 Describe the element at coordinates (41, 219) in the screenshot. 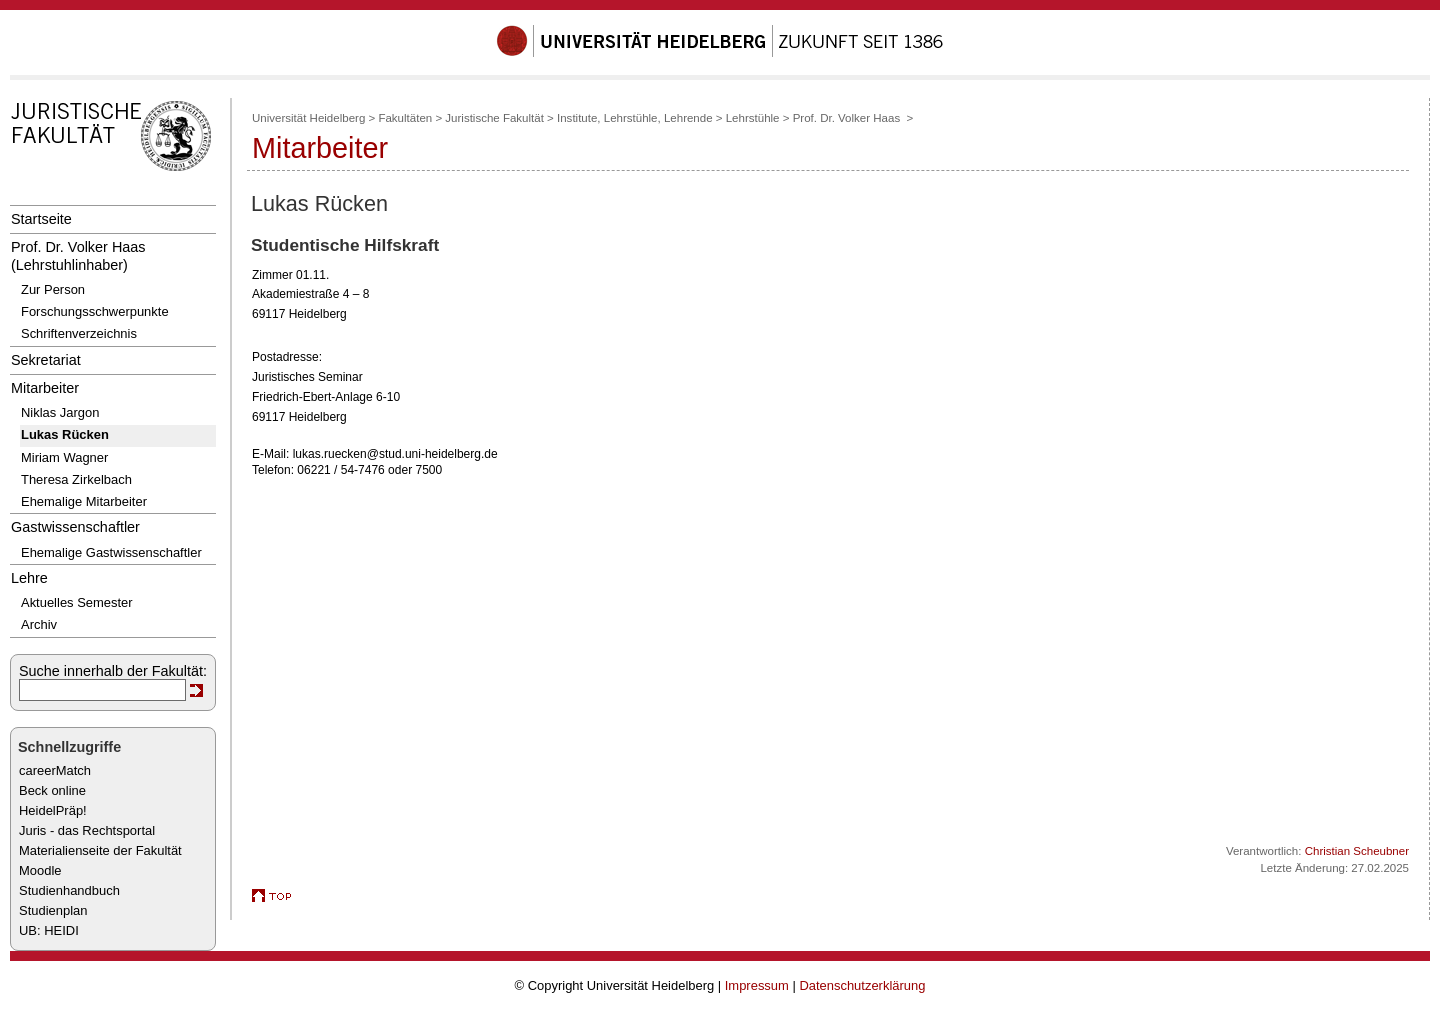

I see `Startseite` at that location.